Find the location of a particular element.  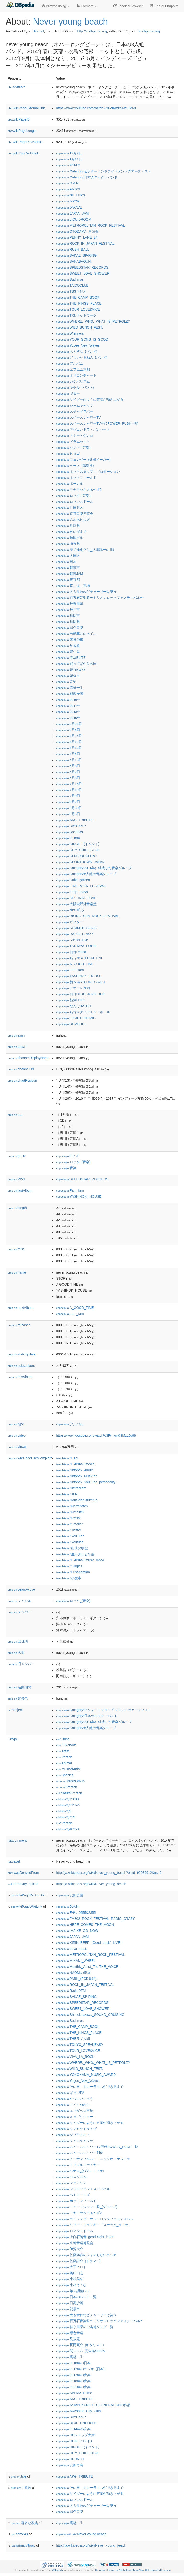

:RADIO_CRAZY is located at coordinates (74, 934).